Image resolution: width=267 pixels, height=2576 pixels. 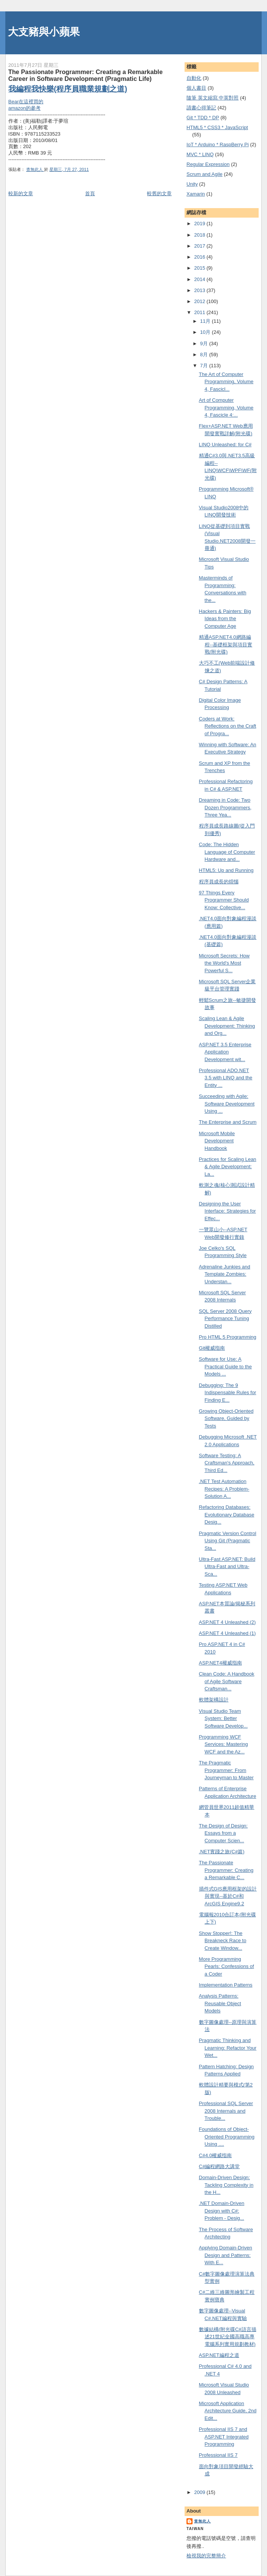 What do you see at coordinates (226, 1418) in the screenshot?
I see `Growing Object-Oriented Software, Guided by Tests` at bounding box center [226, 1418].